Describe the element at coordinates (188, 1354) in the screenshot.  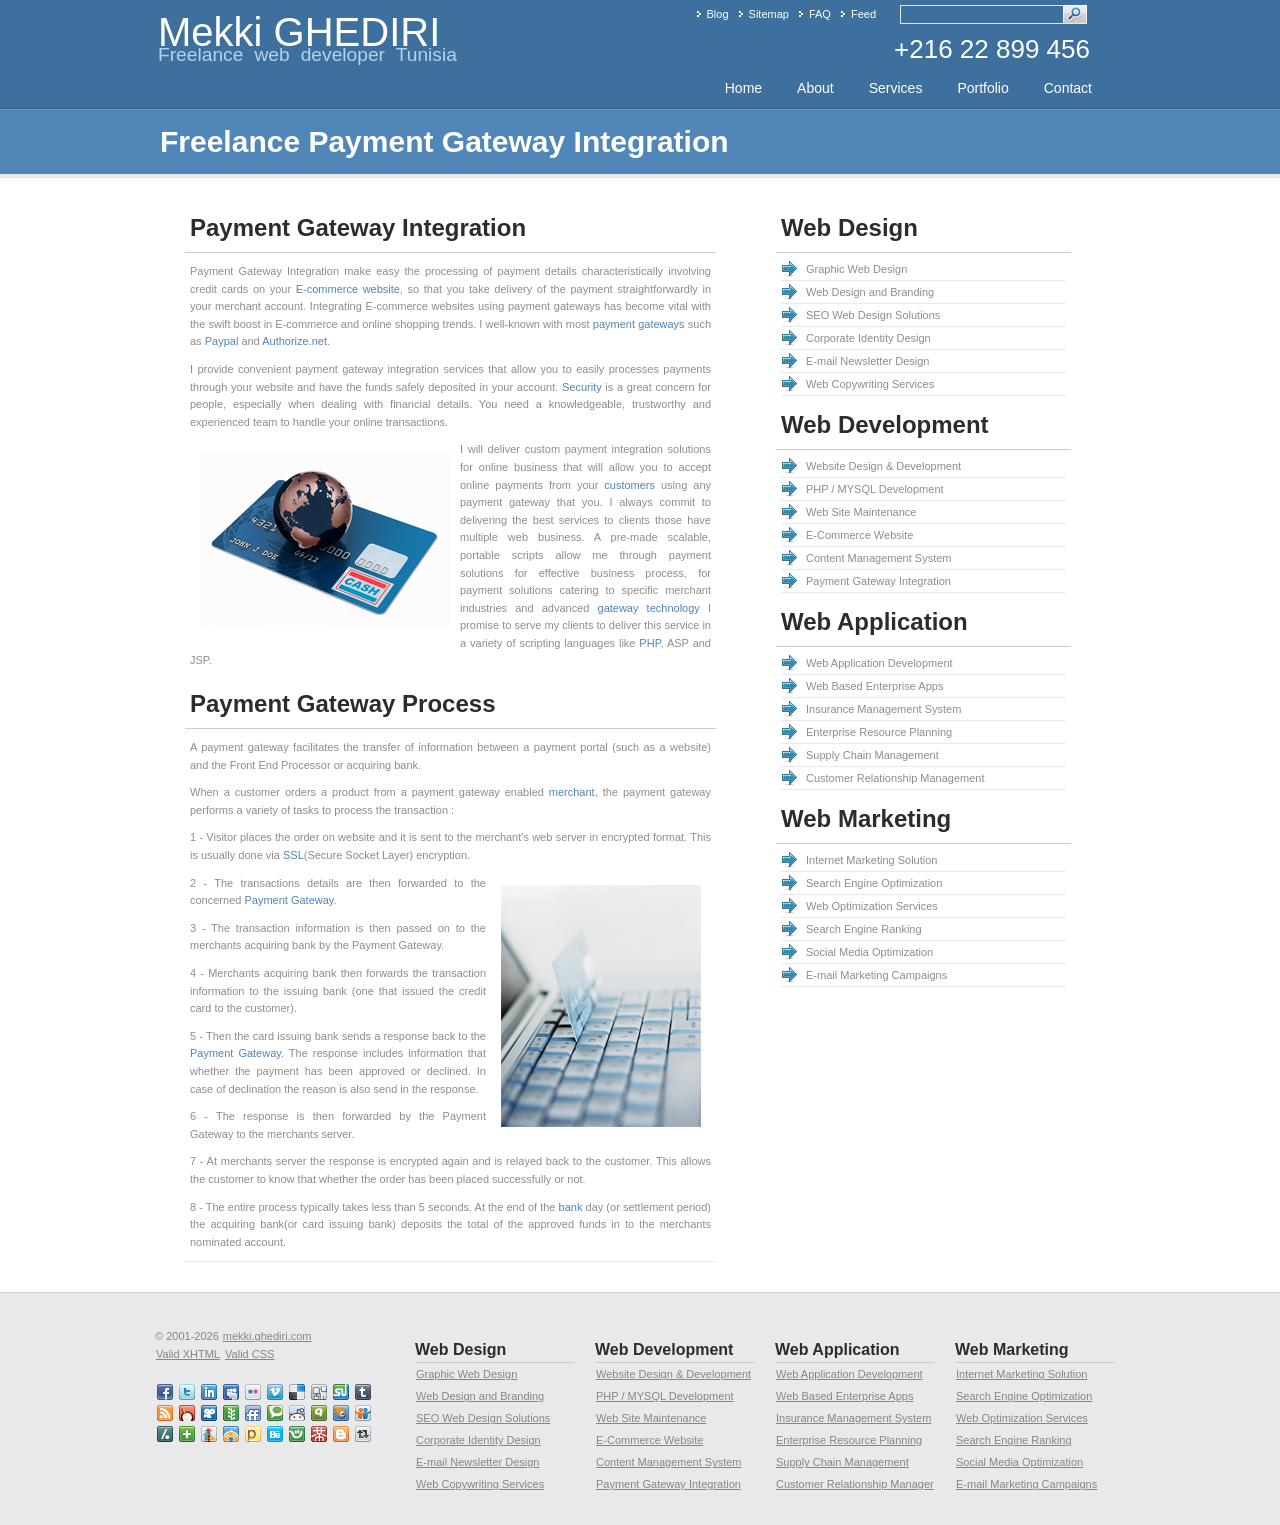
I see `Valid XHTML` at that location.